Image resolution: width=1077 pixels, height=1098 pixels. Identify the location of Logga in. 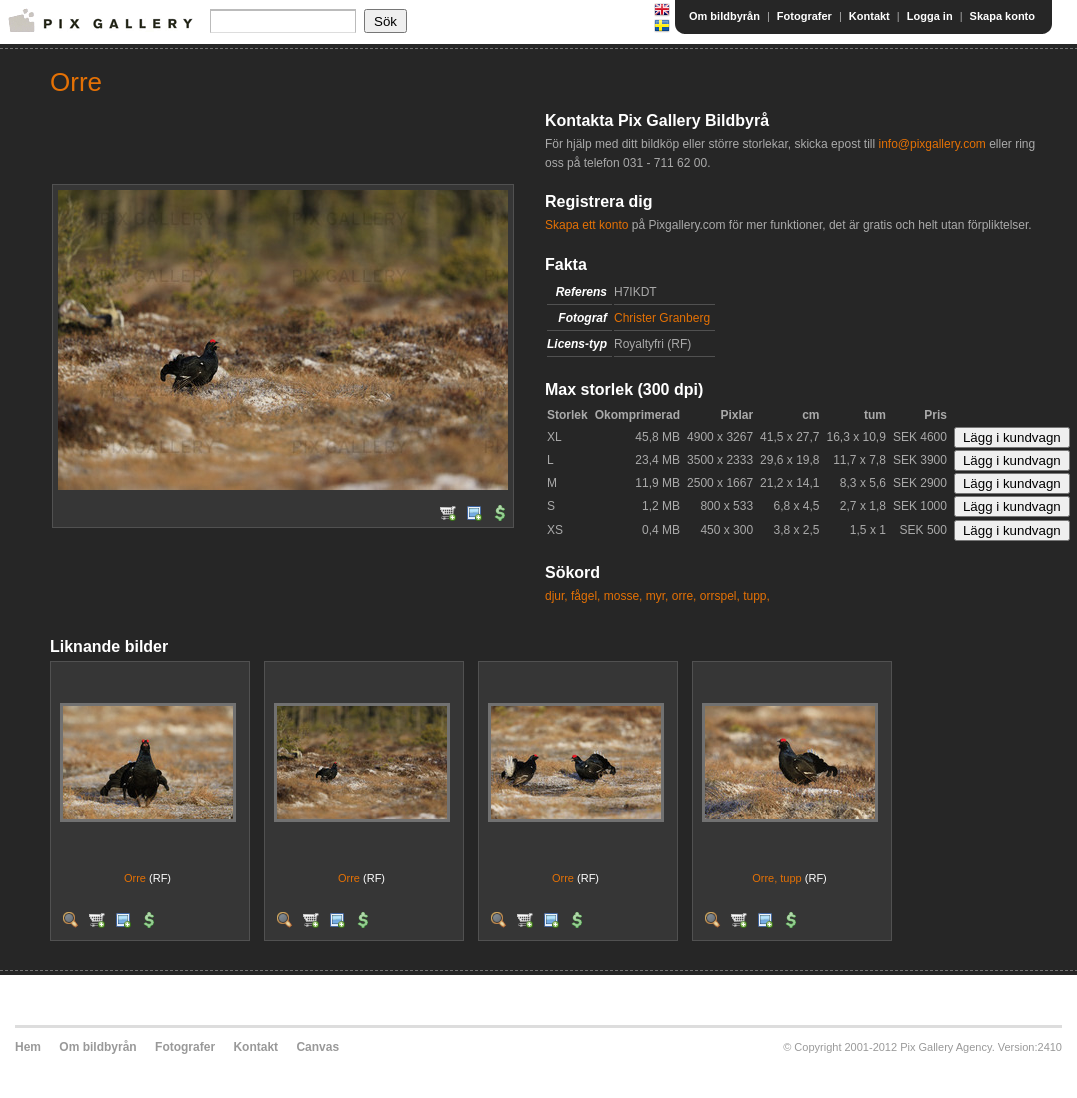
(930, 16).